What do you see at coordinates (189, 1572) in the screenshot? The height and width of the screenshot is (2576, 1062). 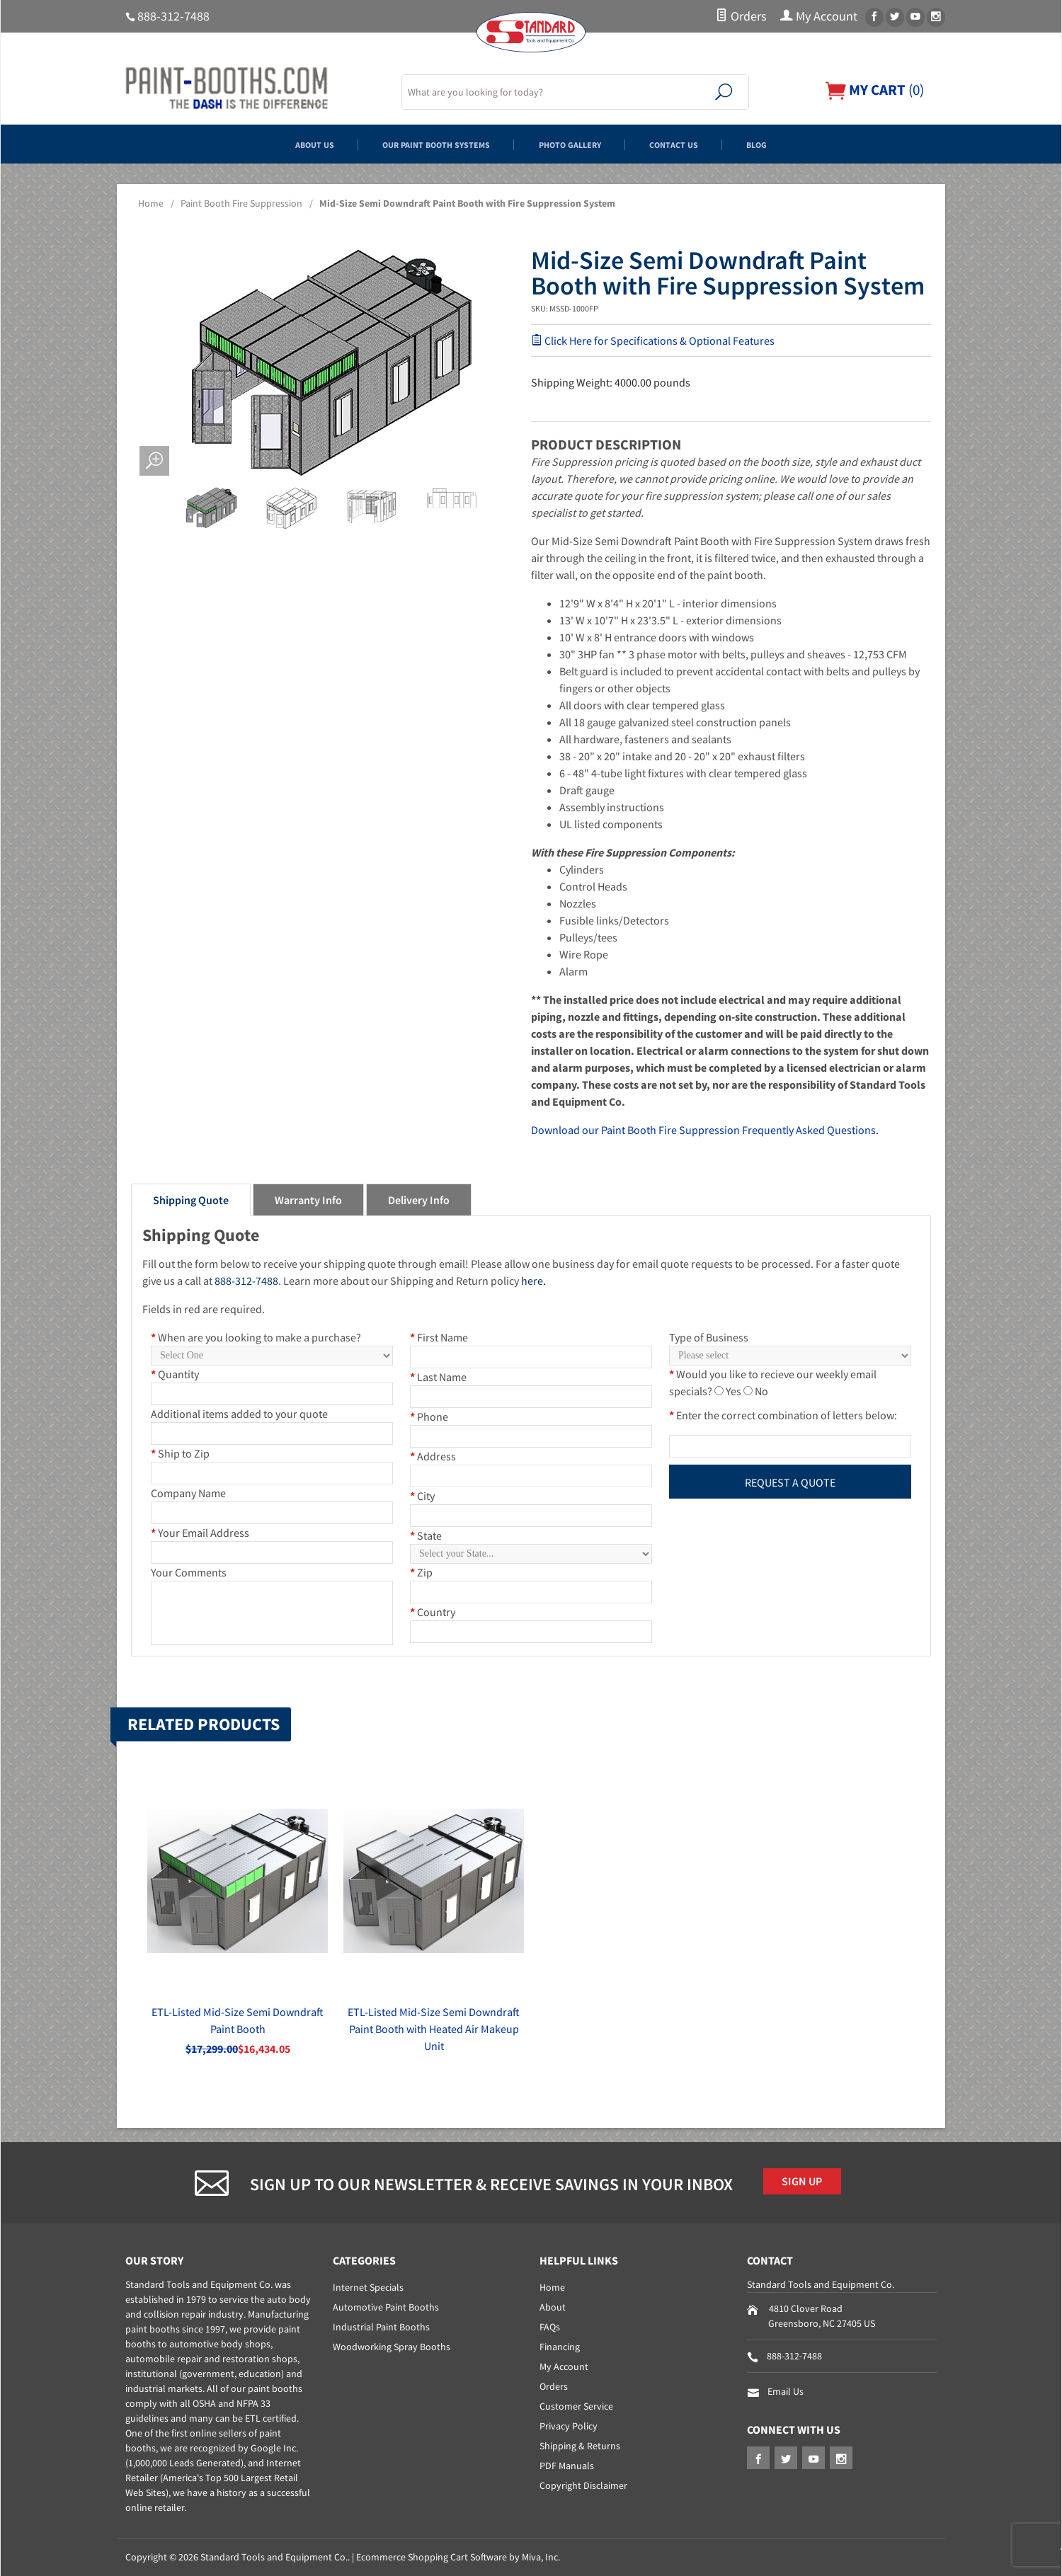 I see `Your Comments` at bounding box center [189, 1572].